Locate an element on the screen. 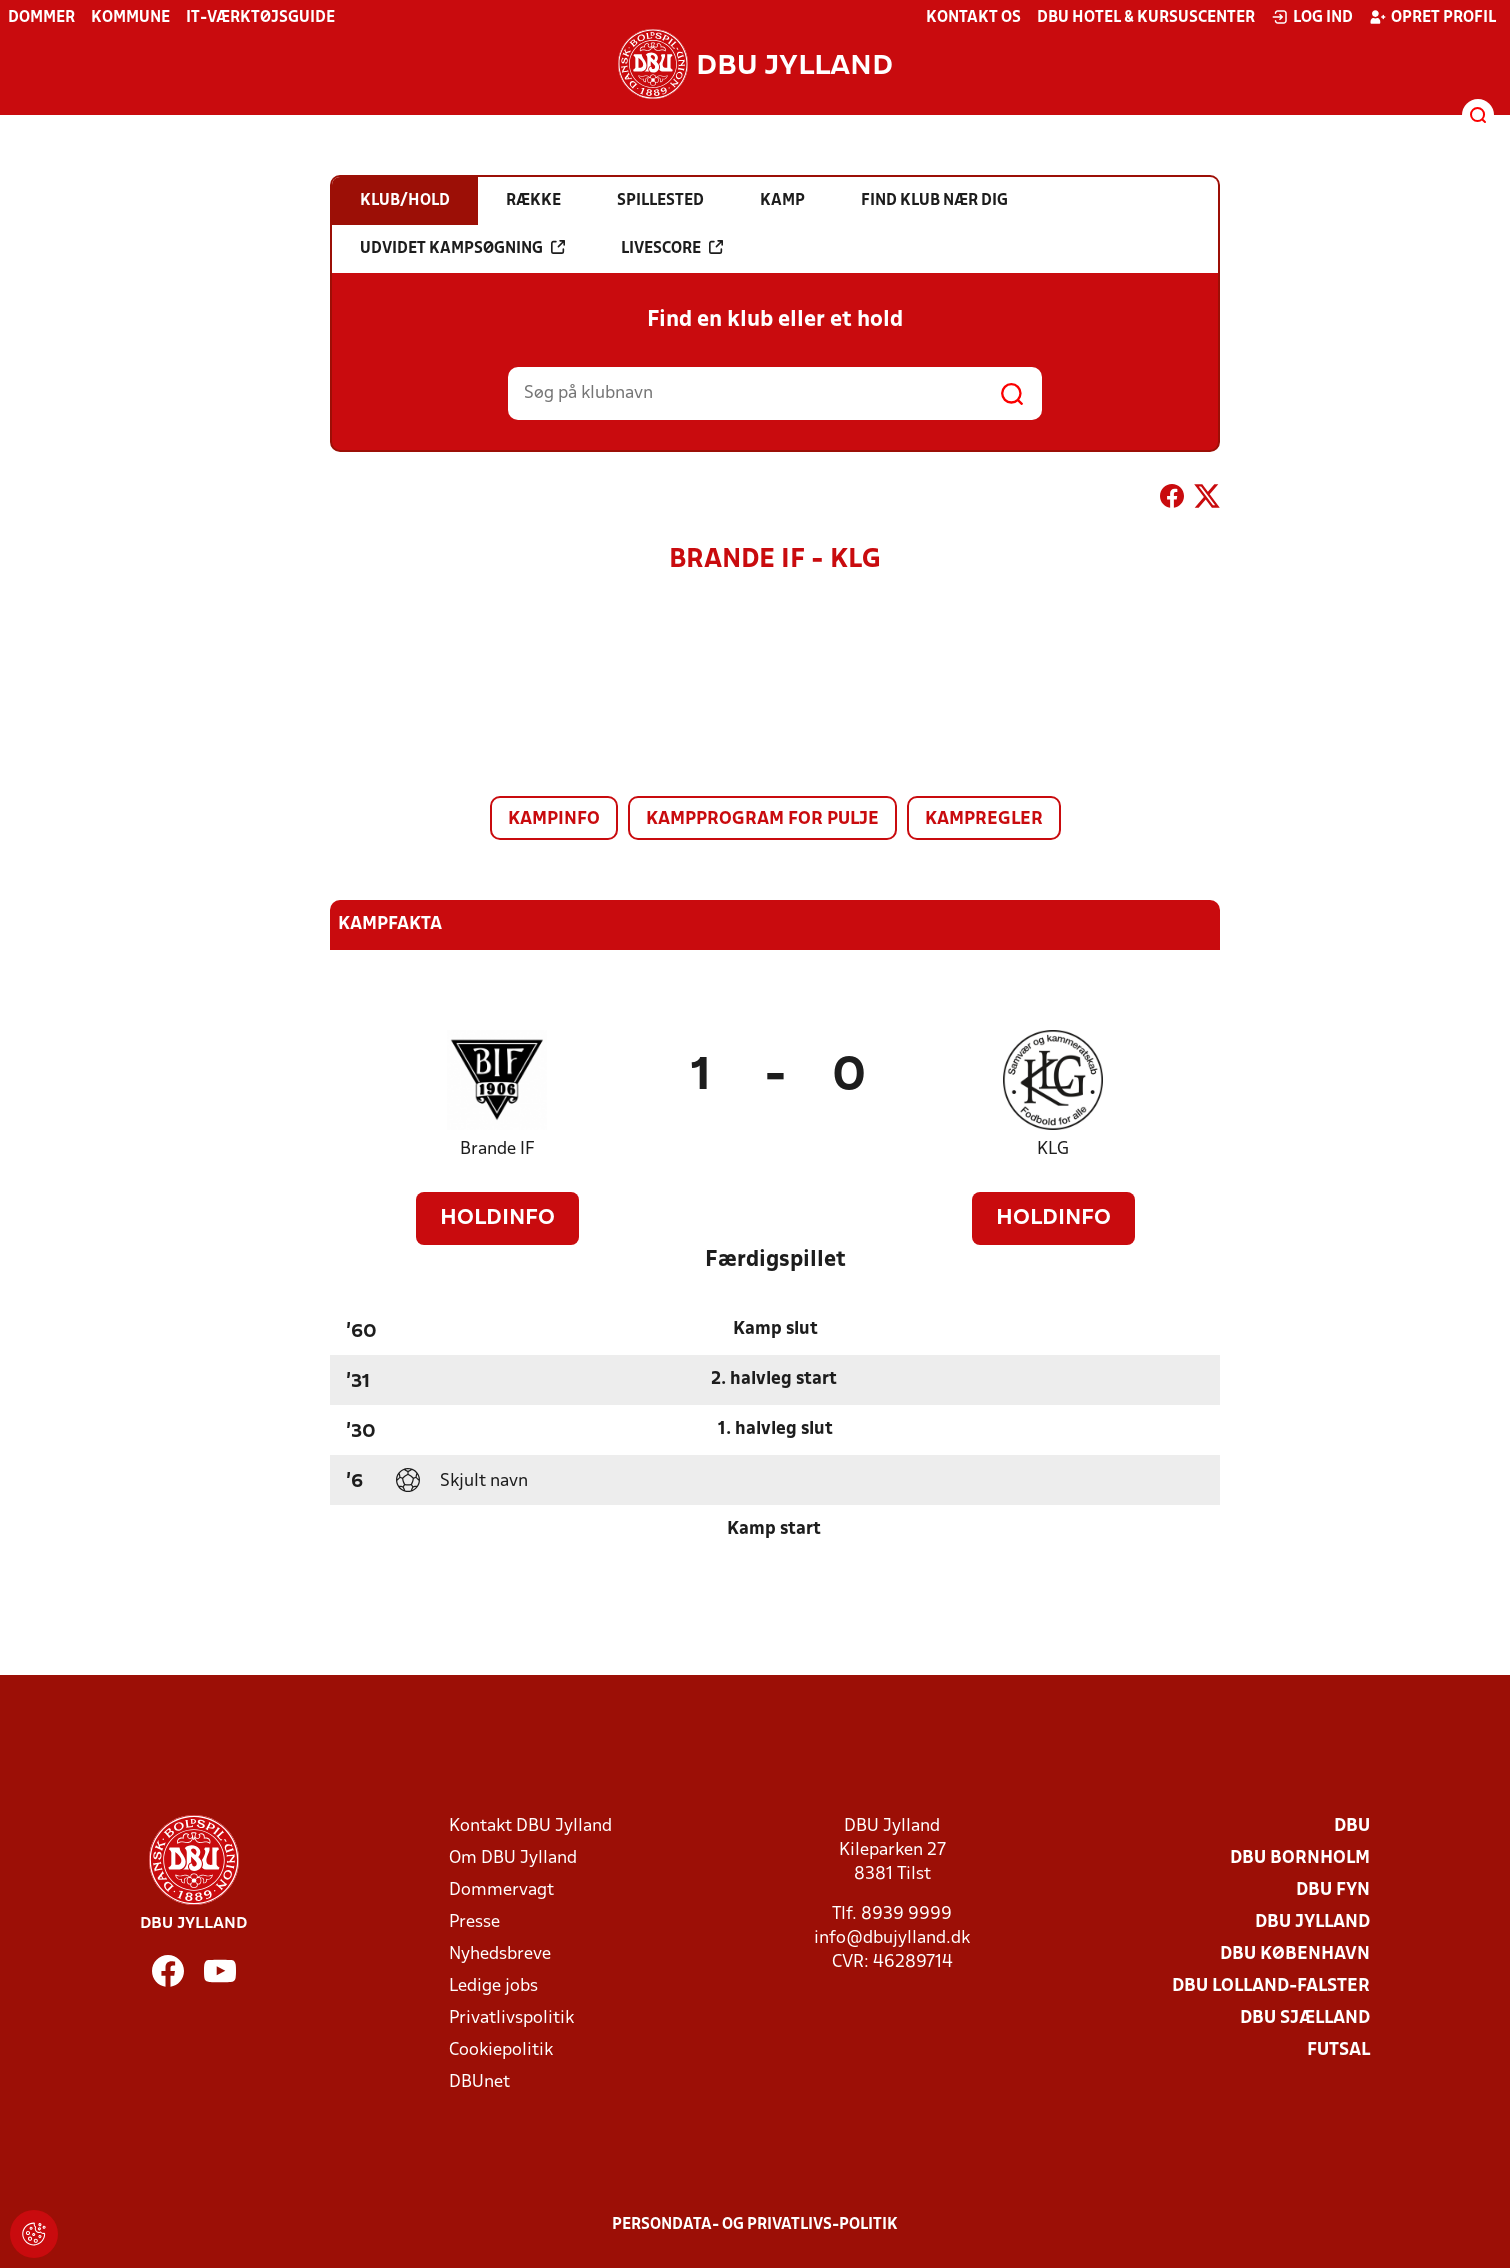 This screenshot has height=2268, width=1510. Dommervagt is located at coordinates (501, 1890).